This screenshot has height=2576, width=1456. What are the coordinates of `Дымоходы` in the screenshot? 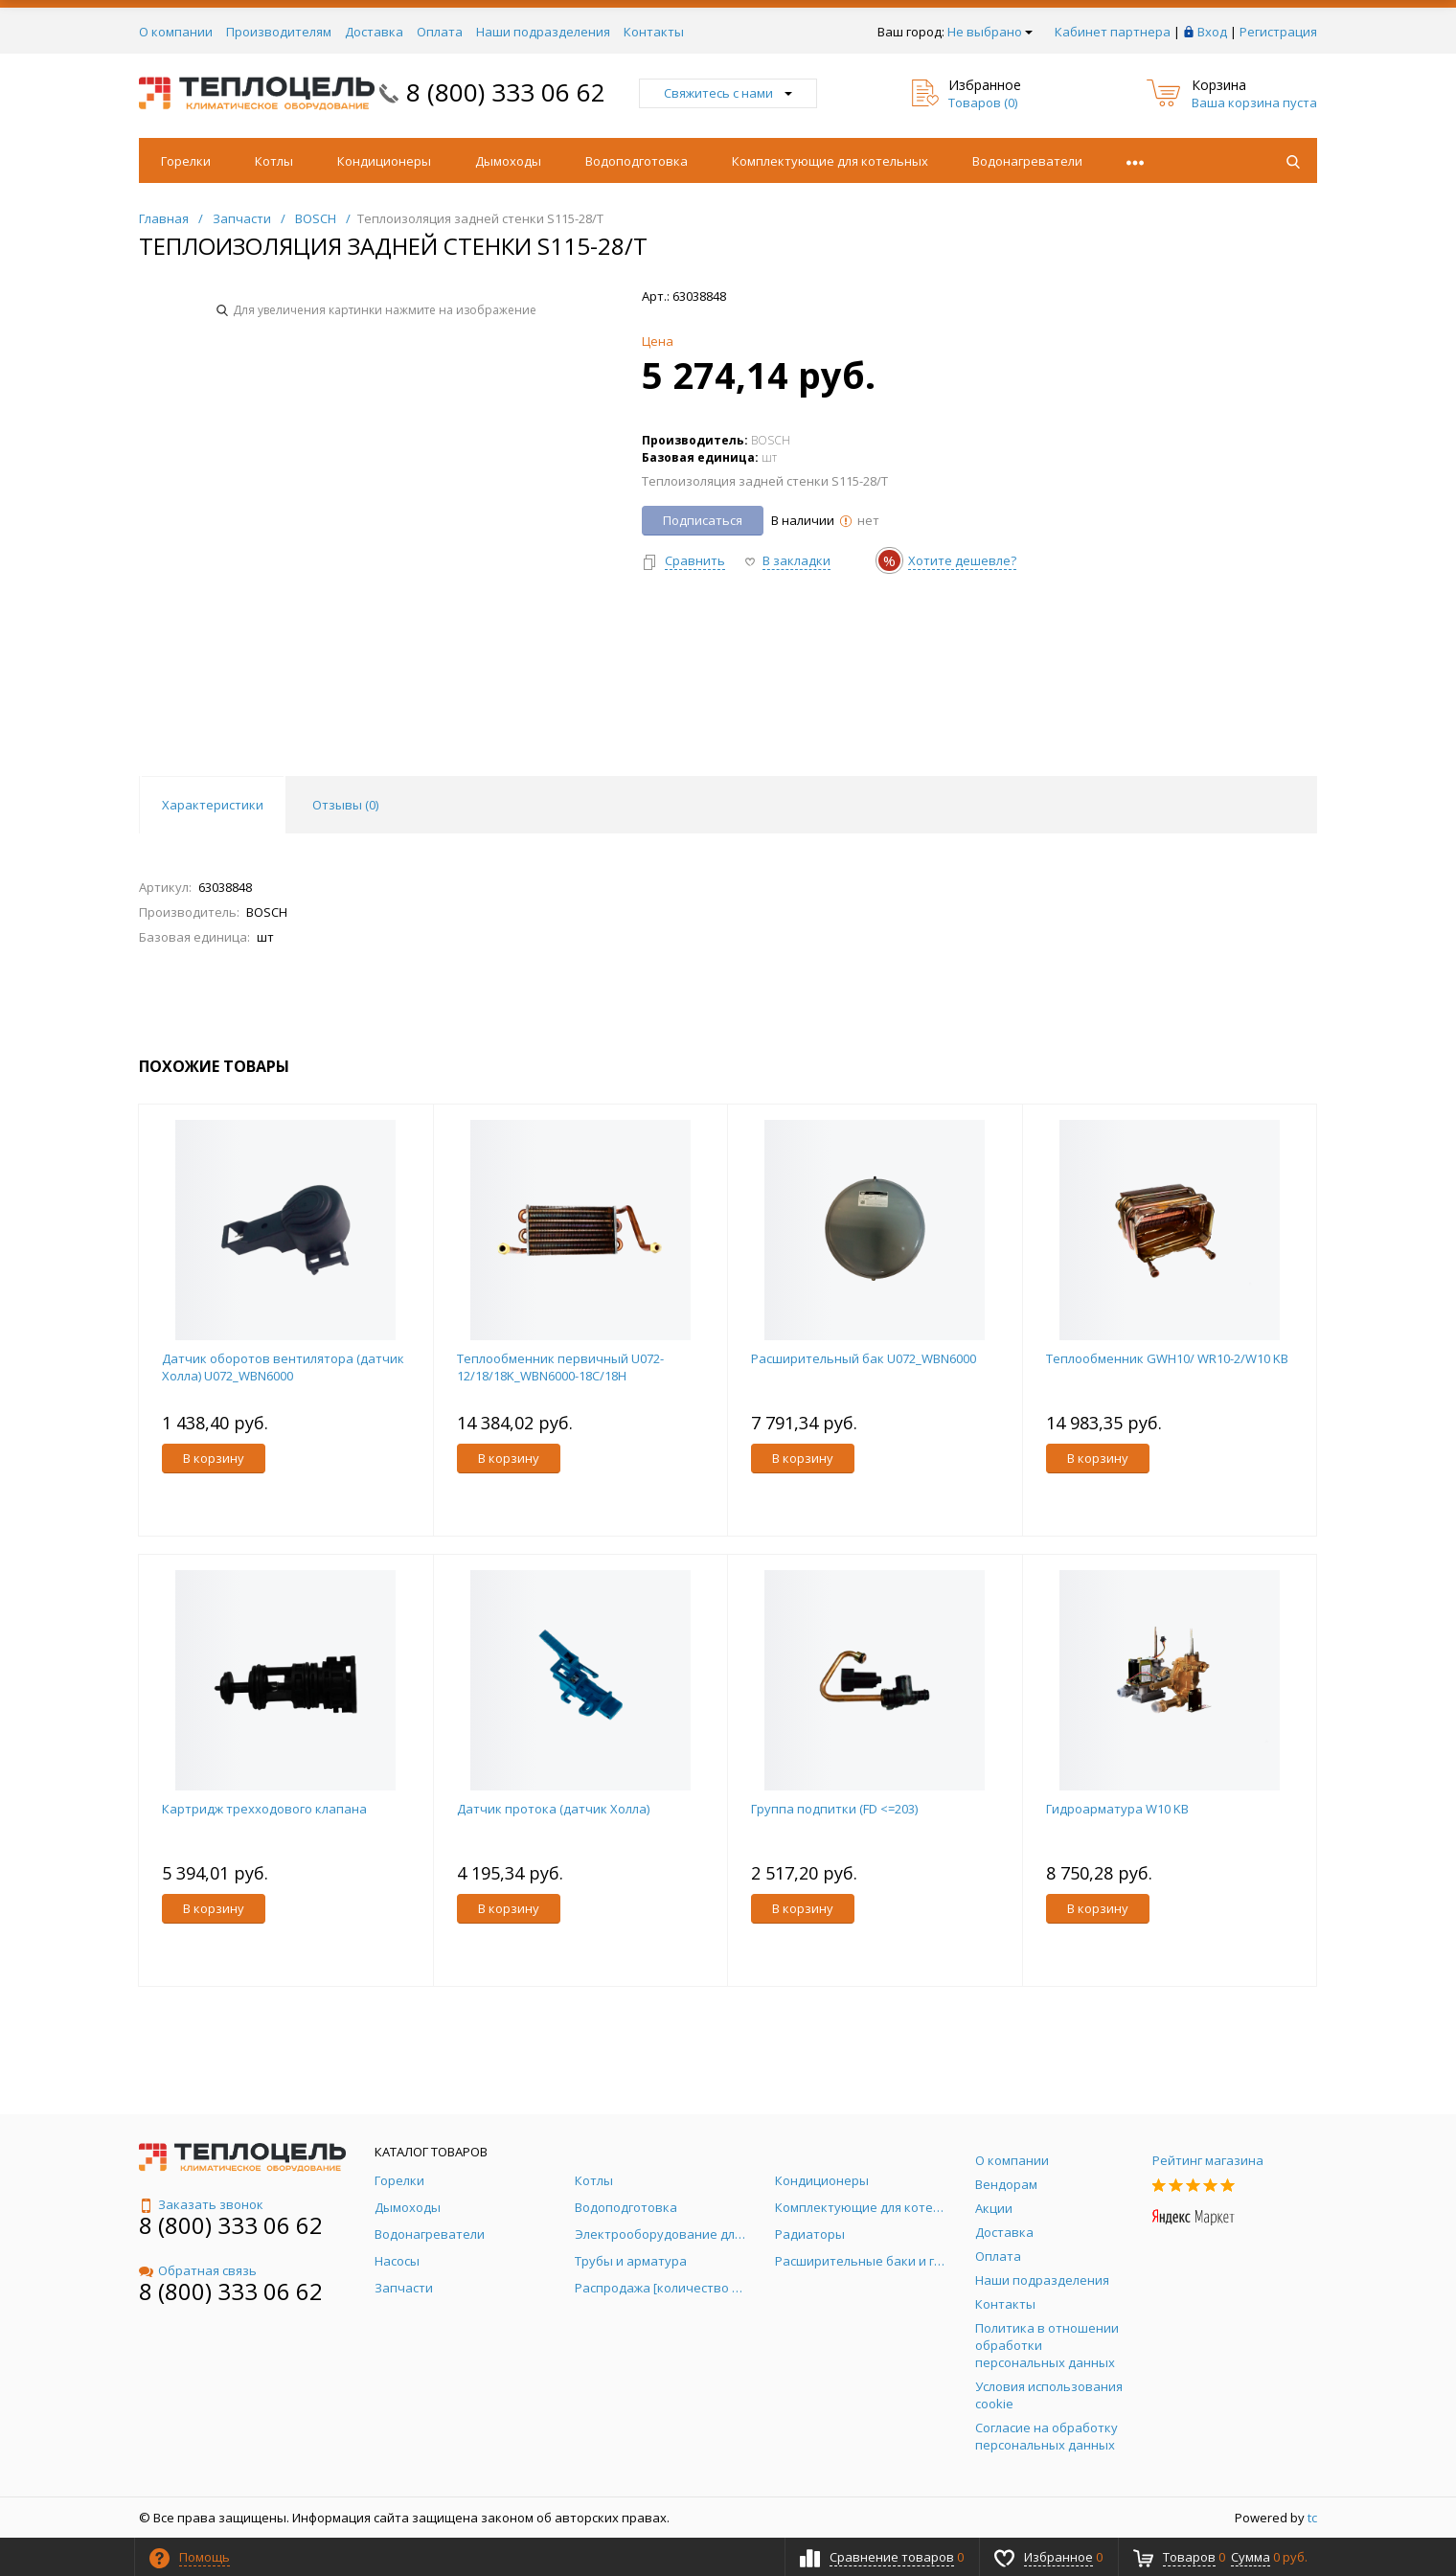 It's located at (508, 161).